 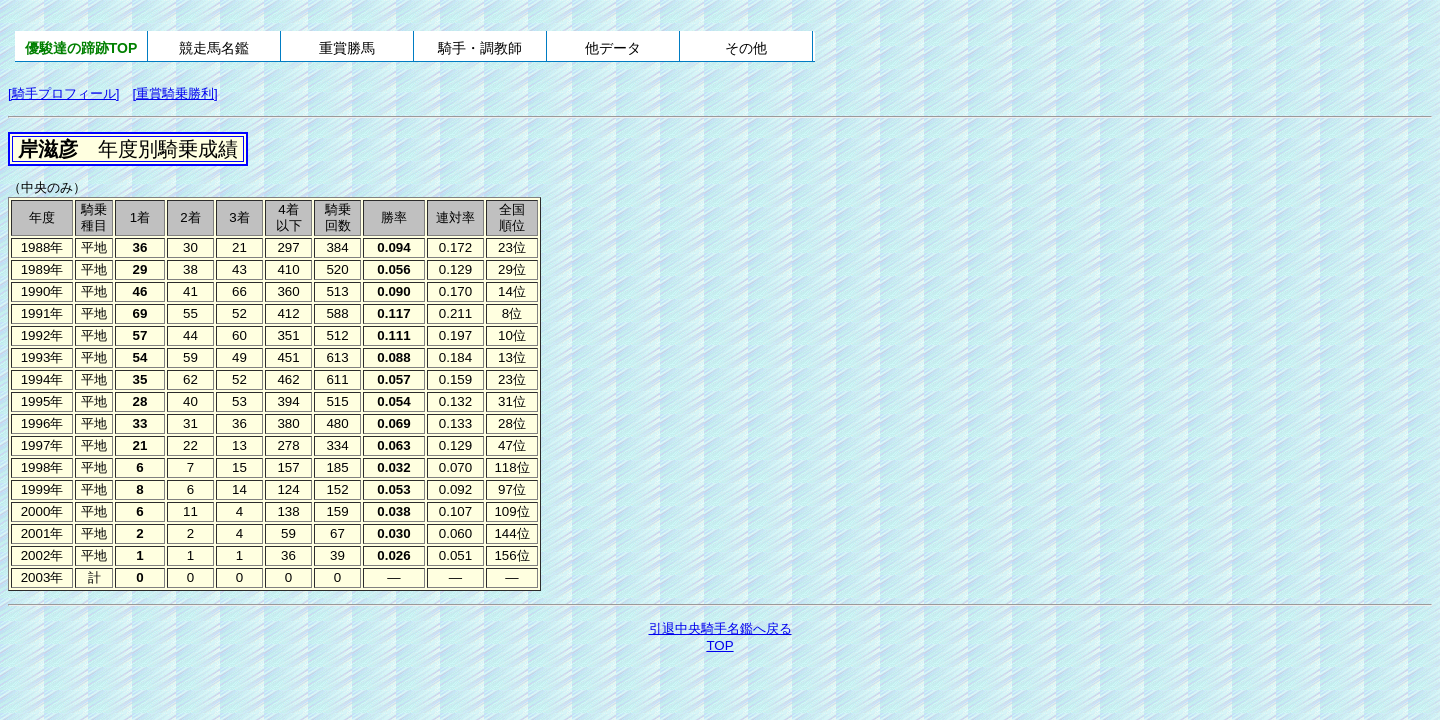 What do you see at coordinates (746, 48) in the screenshot?
I see `その他` at bounding box center [746, 48].